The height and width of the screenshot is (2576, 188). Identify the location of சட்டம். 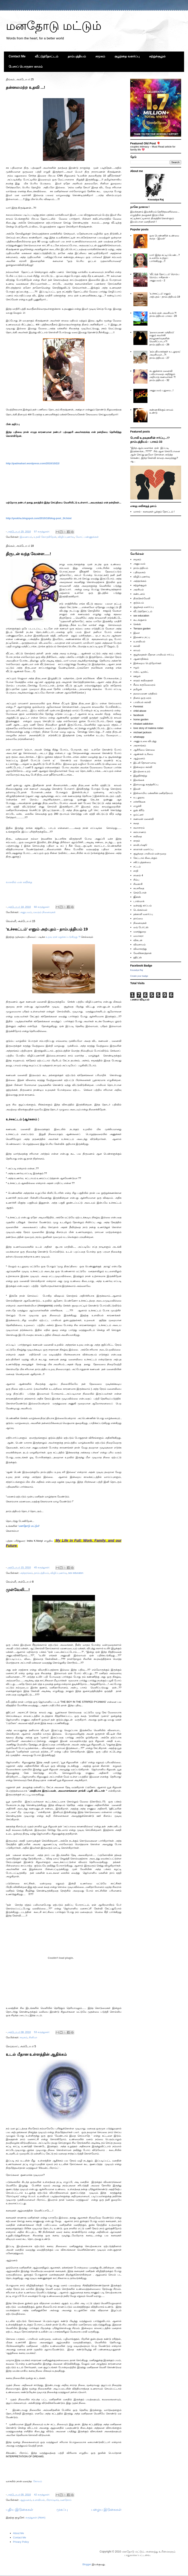
(137, 866).